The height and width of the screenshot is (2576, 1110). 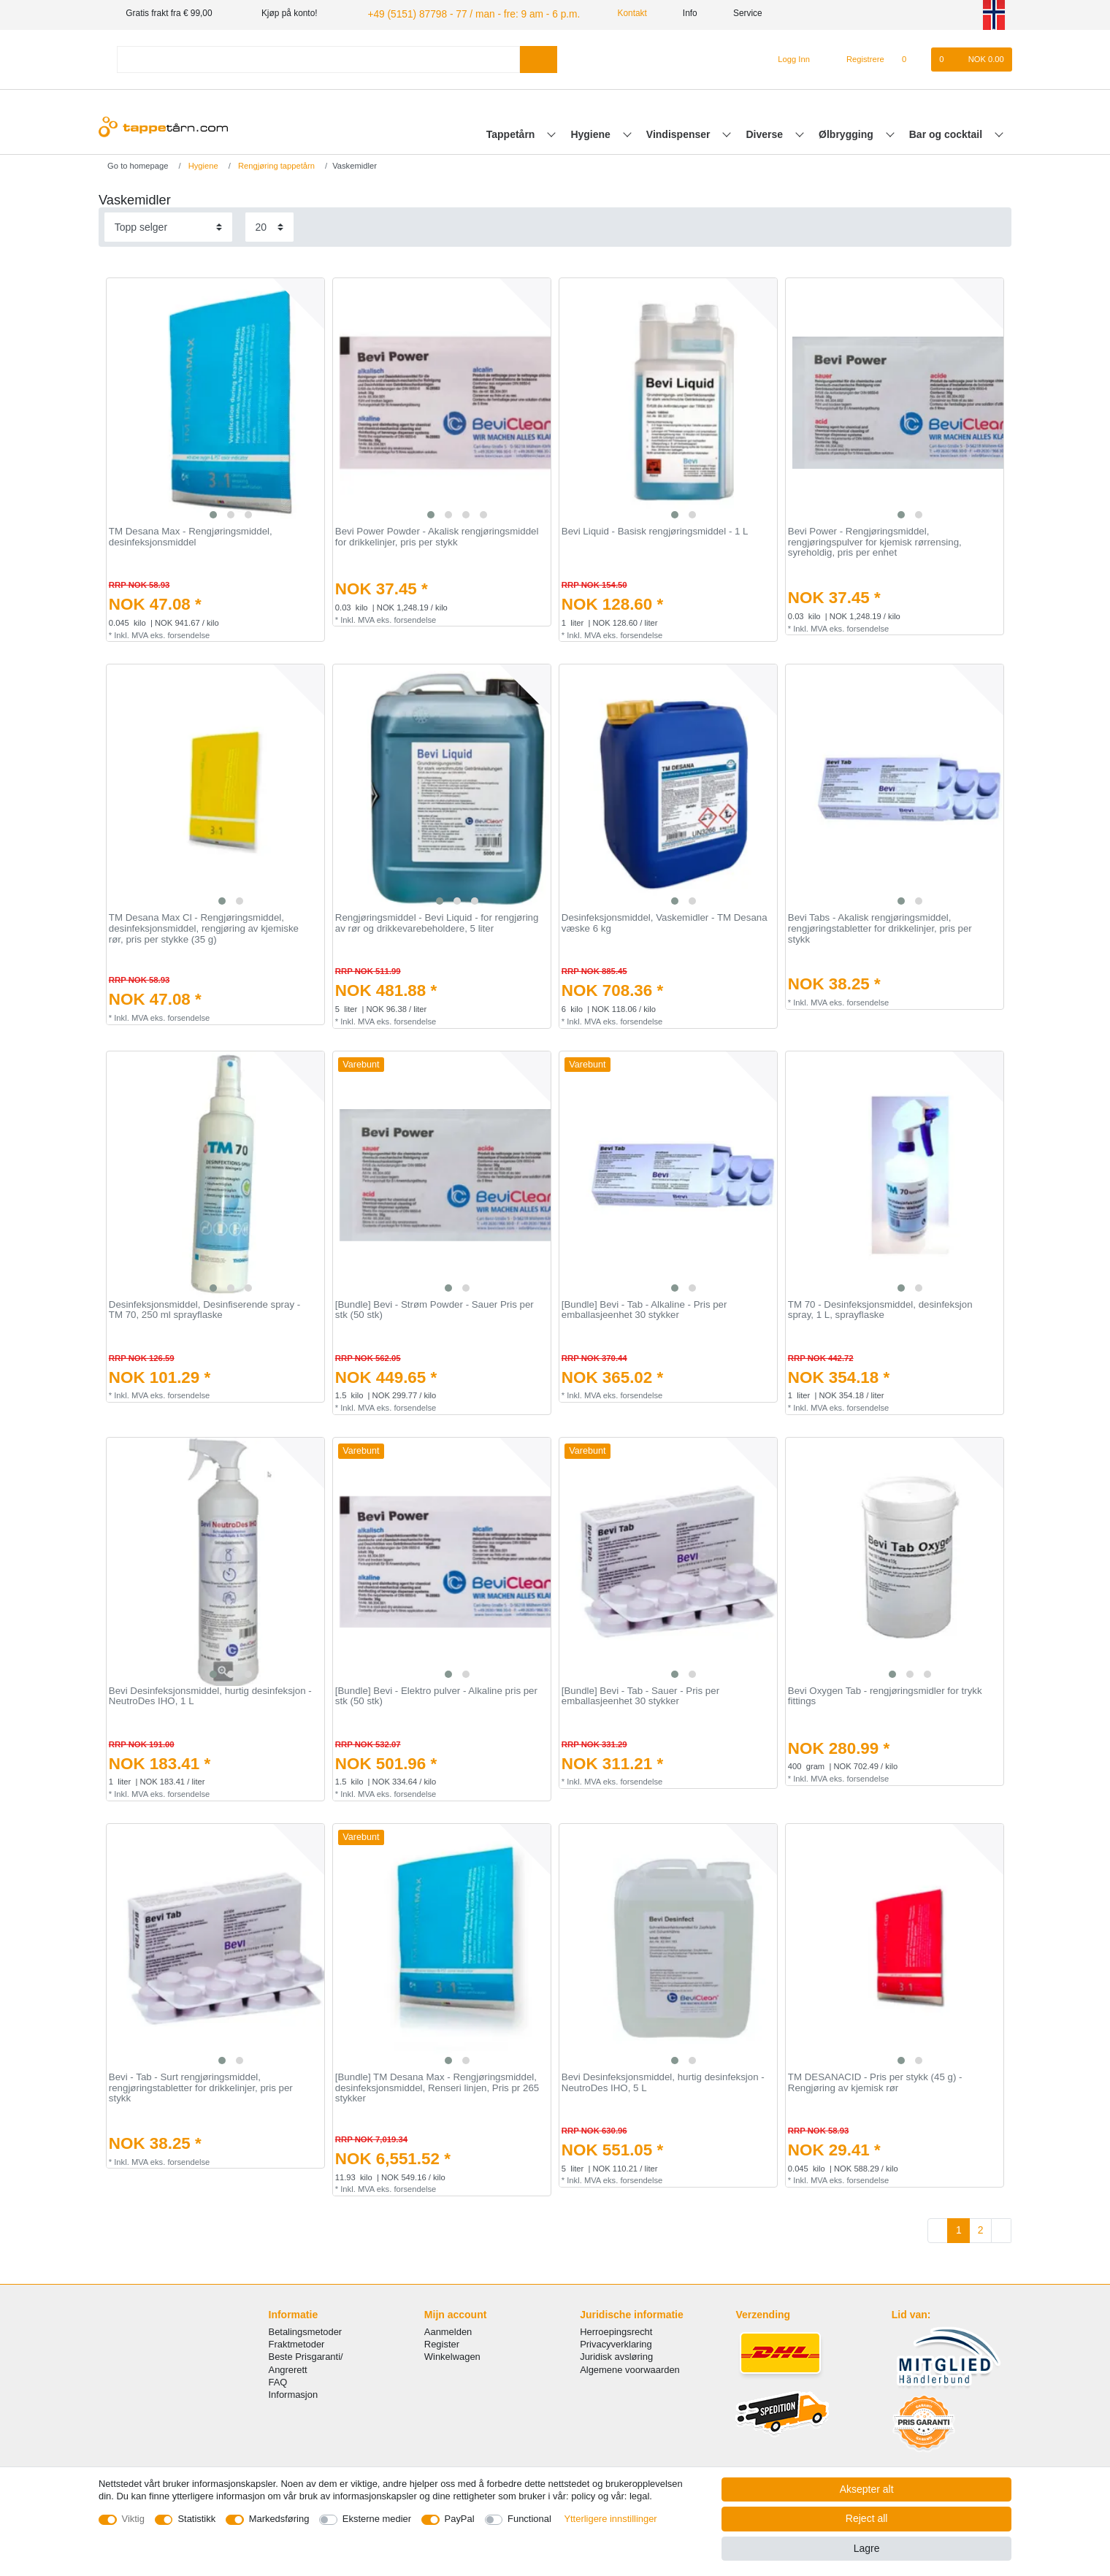 I want to click on Lagre, so click(x=867, y=2548).